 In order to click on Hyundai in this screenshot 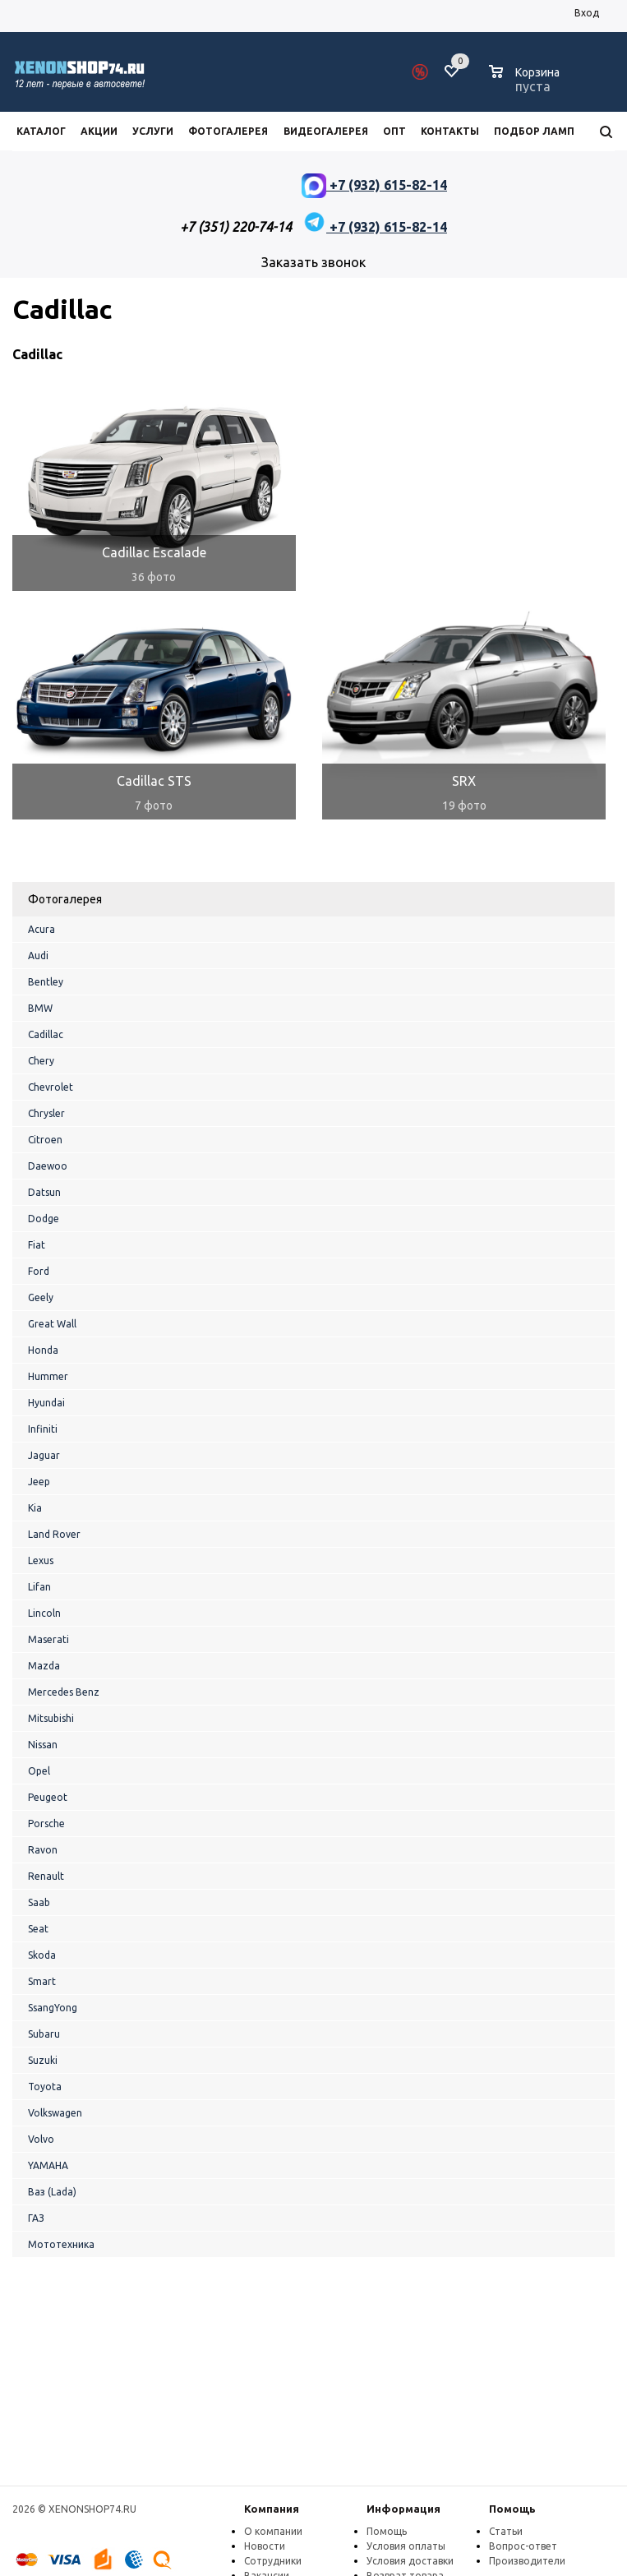, I will do `click(46, 1402)`.